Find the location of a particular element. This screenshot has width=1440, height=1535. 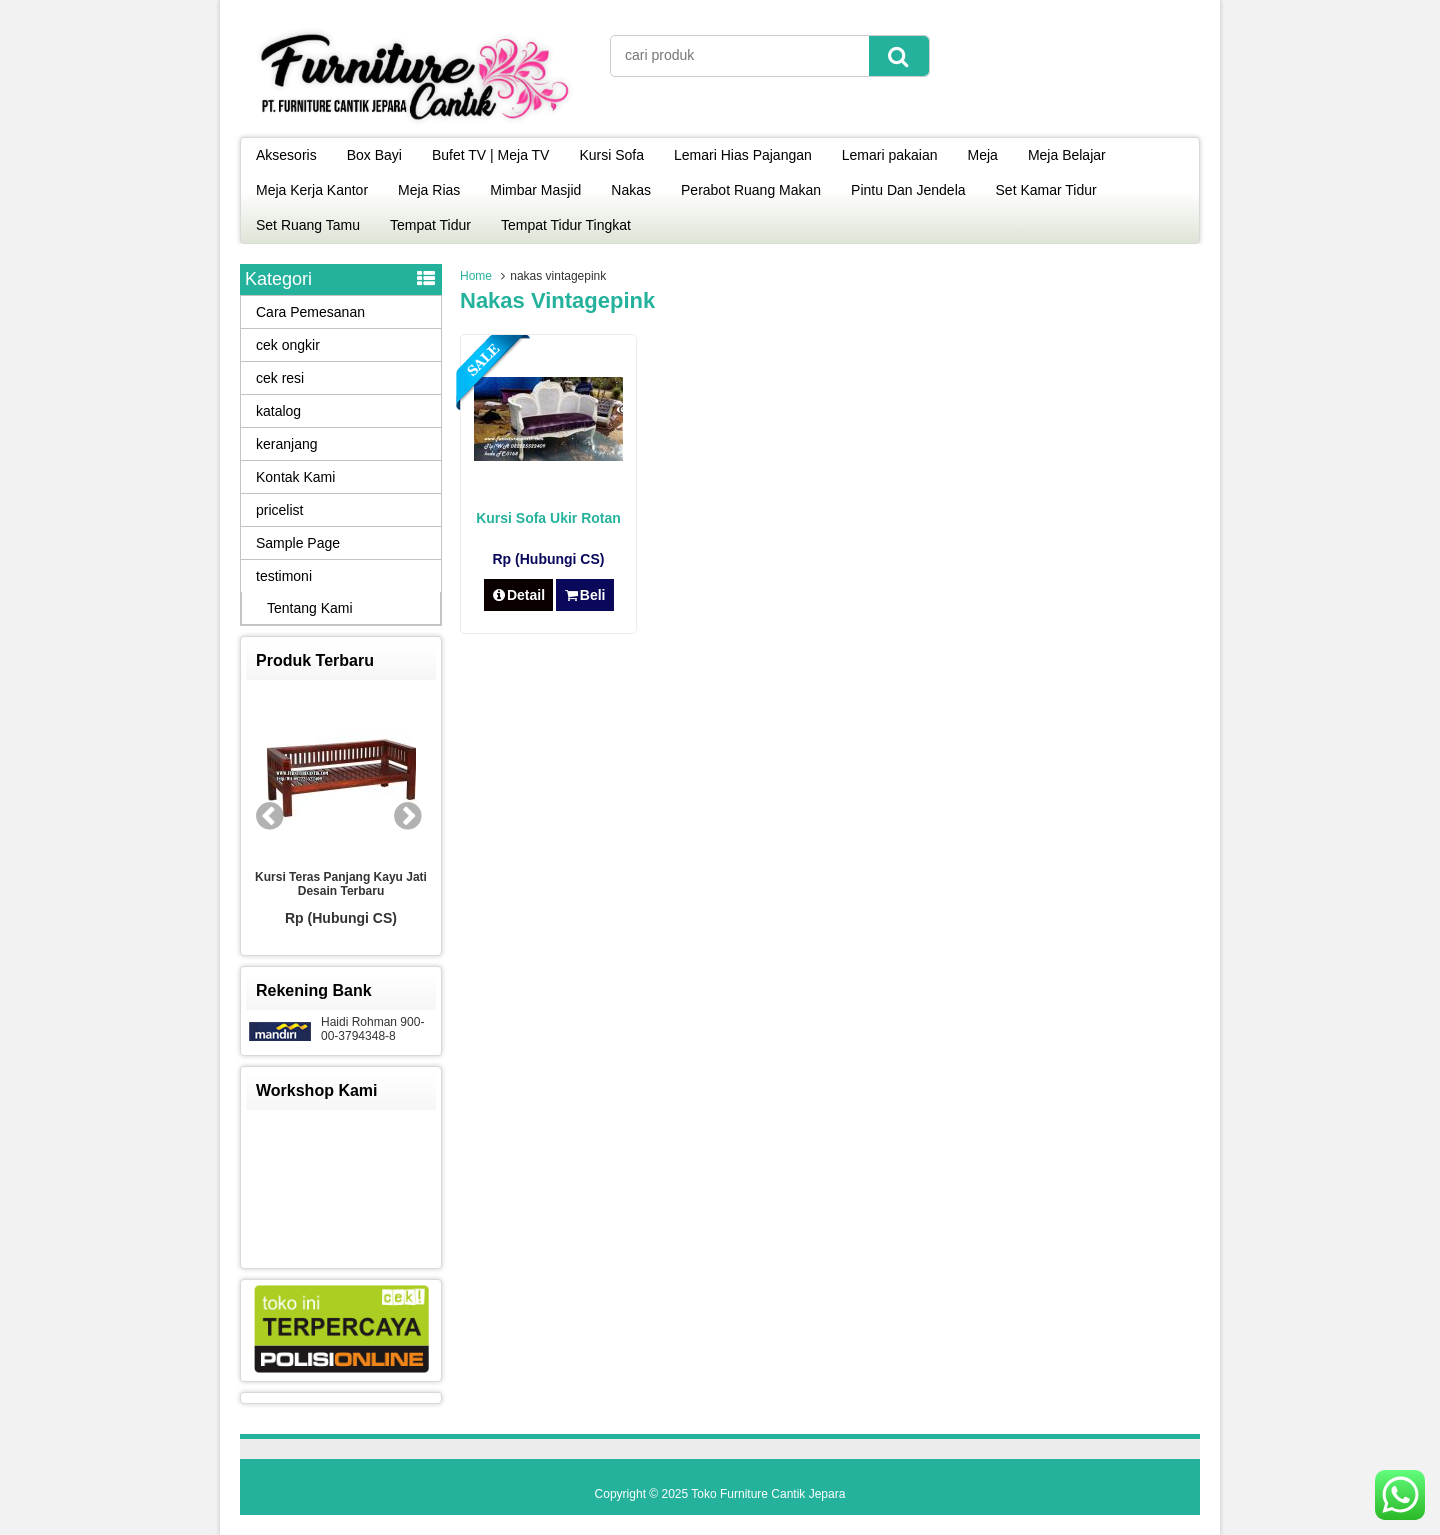

Meja Rias is located at coordinates (429, 190).